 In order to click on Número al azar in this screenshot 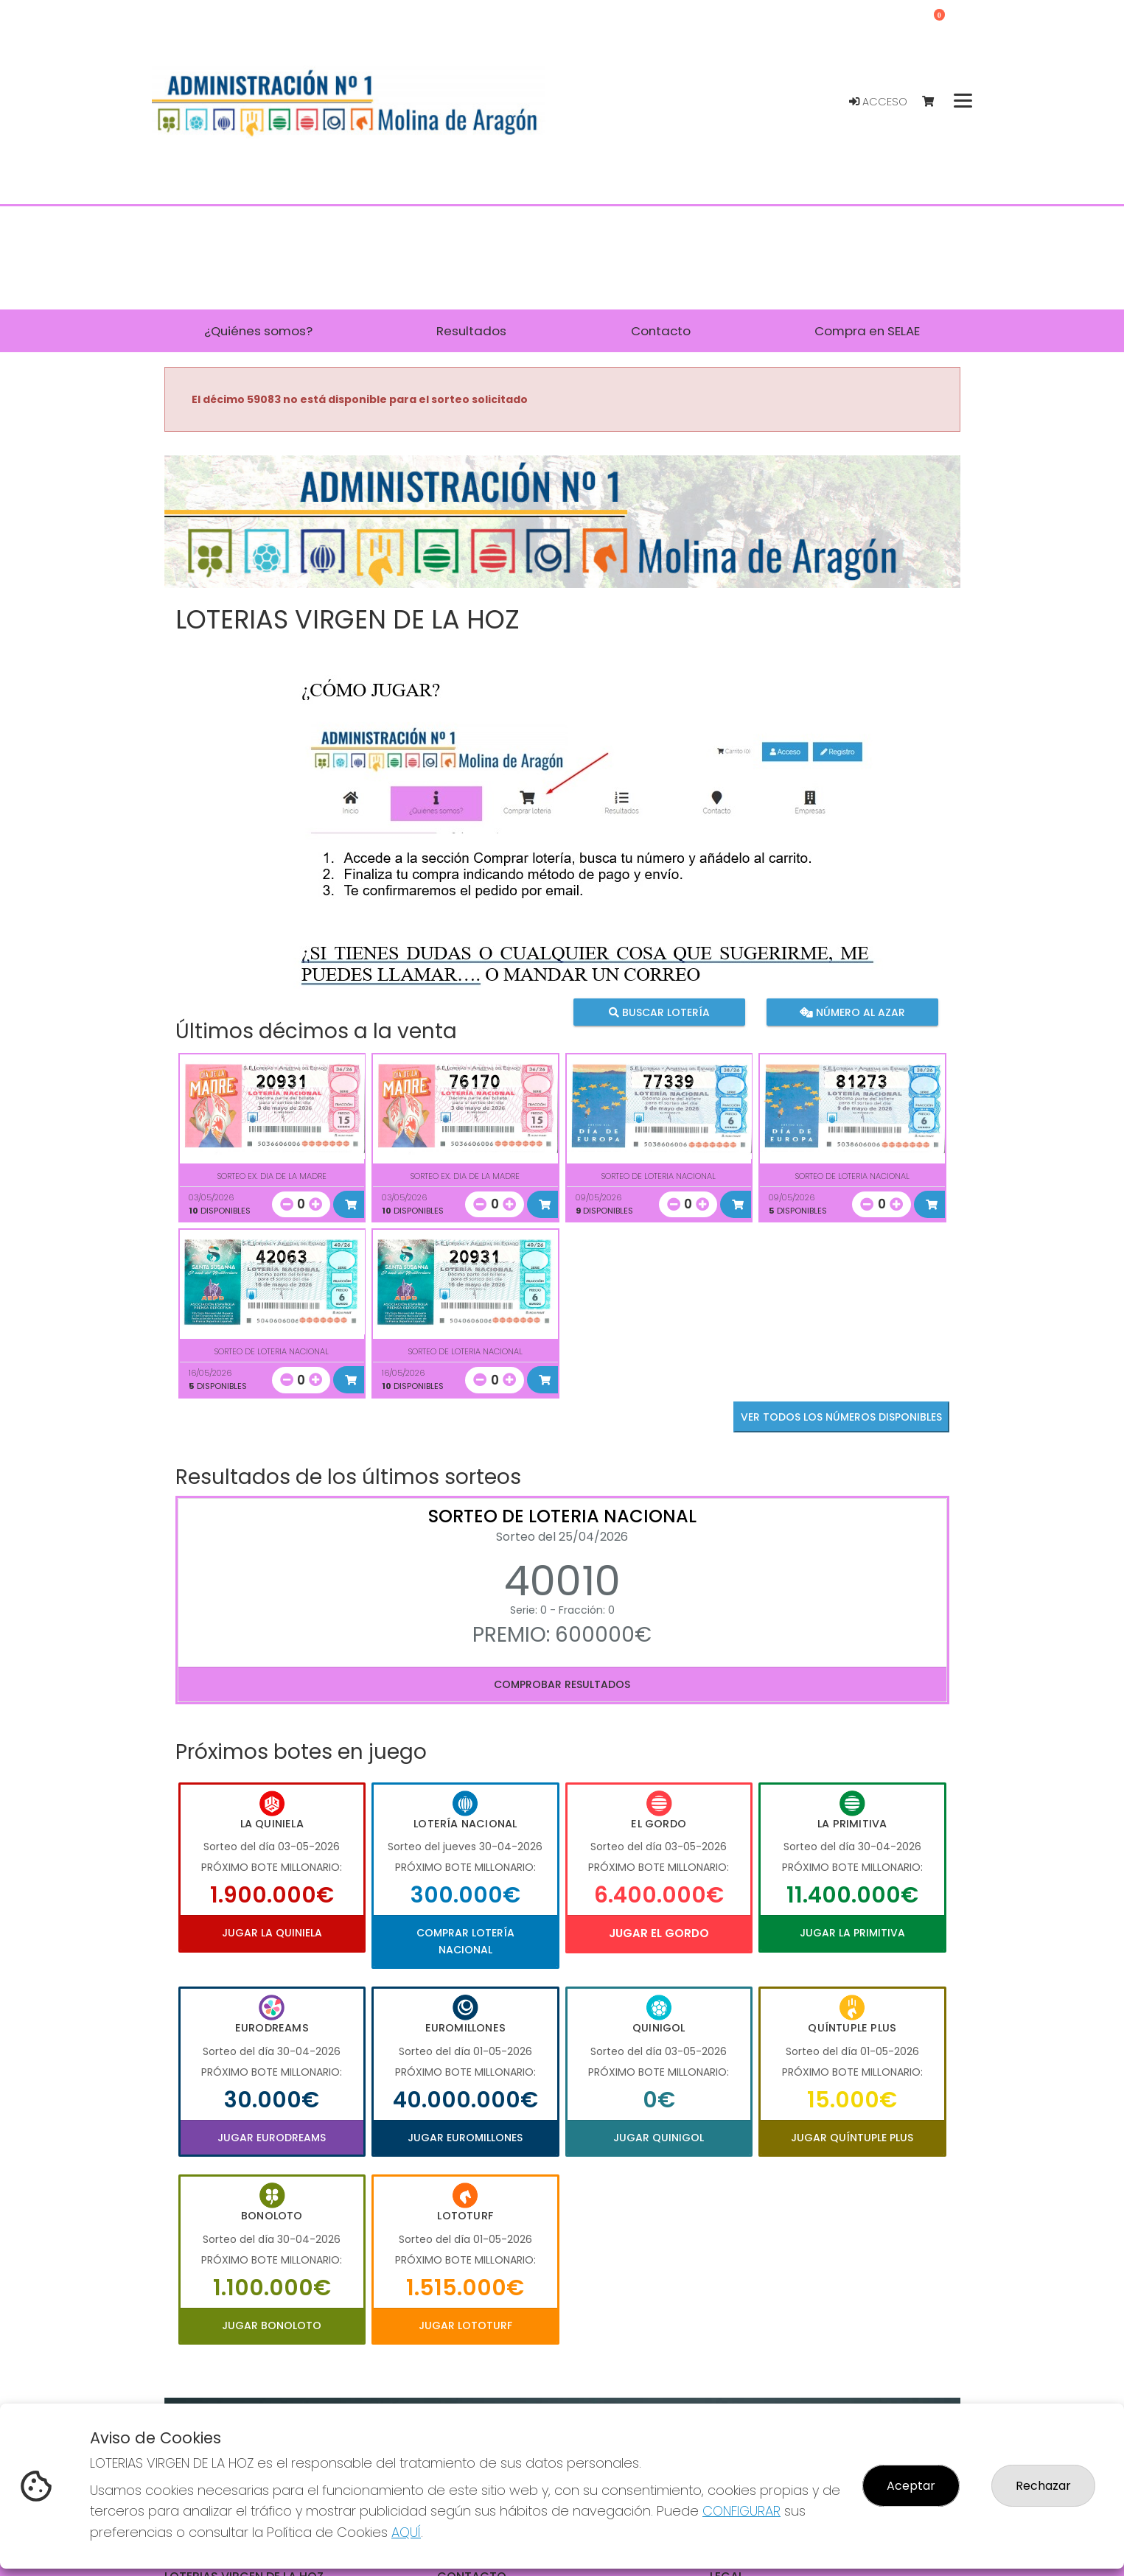, I will do `click(852, 1012)`.